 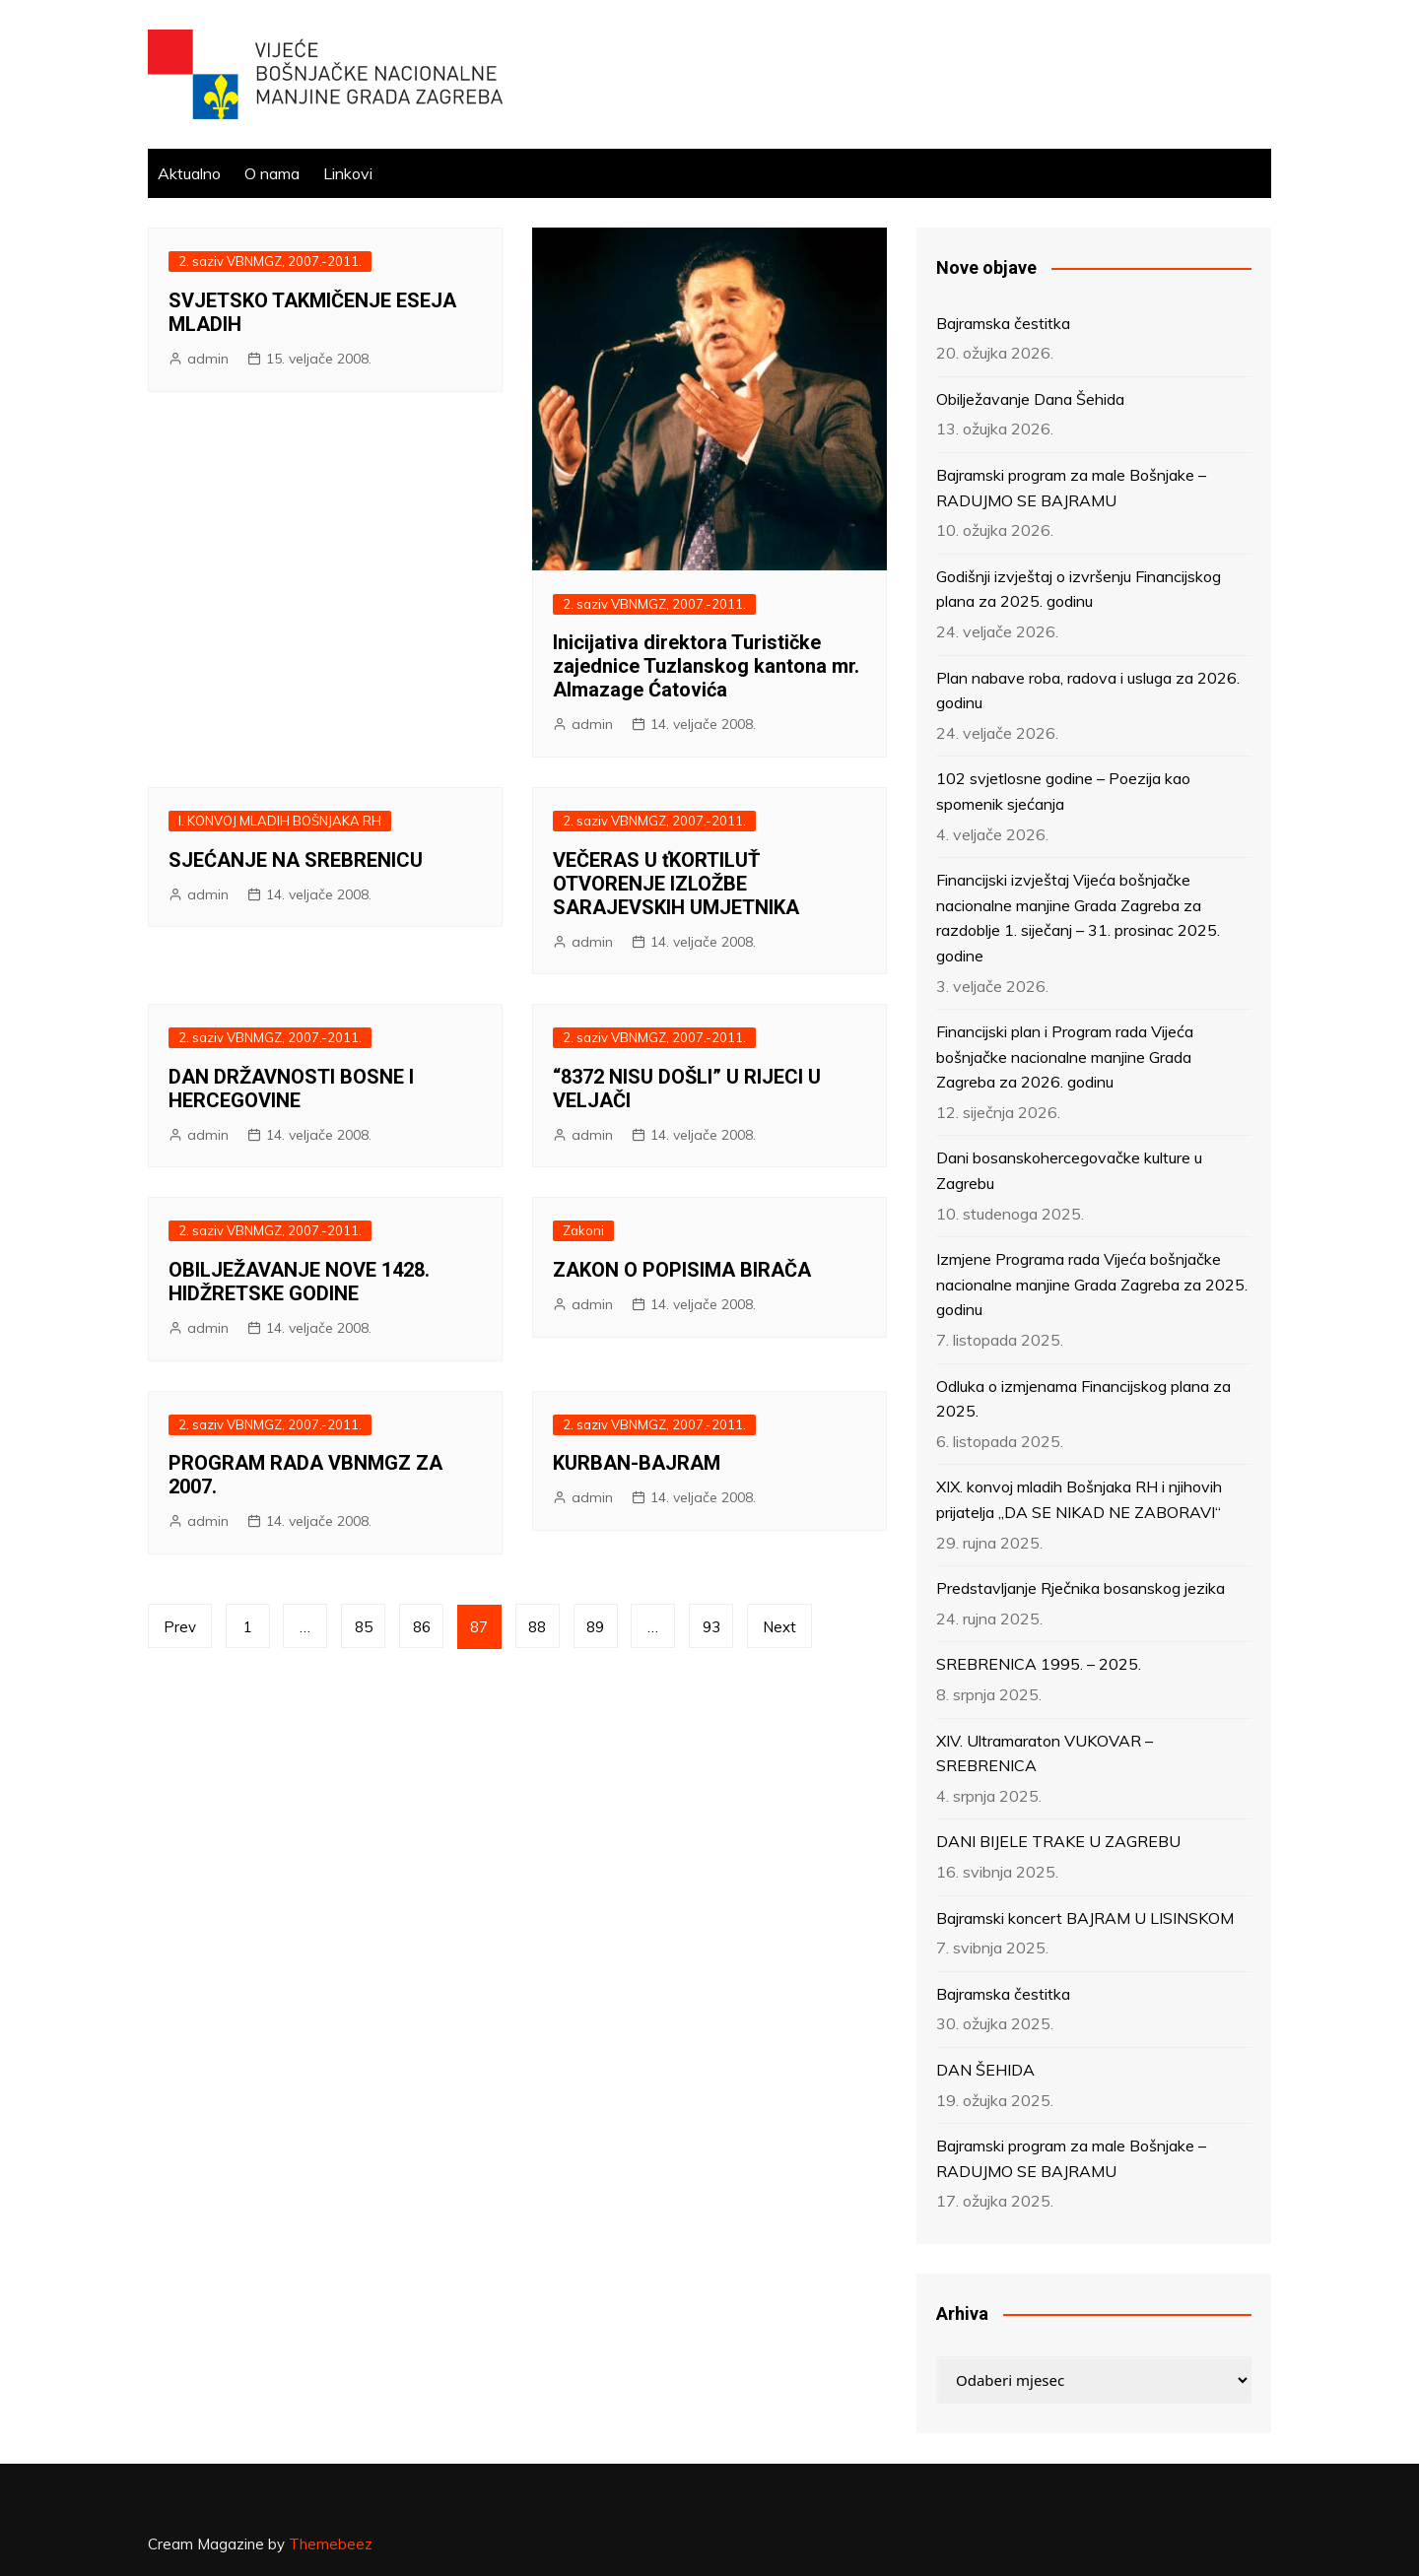 What do you see at coordinates (597, 1627) in the screenshot?
I see `89` at bounding box center [597, 1627].